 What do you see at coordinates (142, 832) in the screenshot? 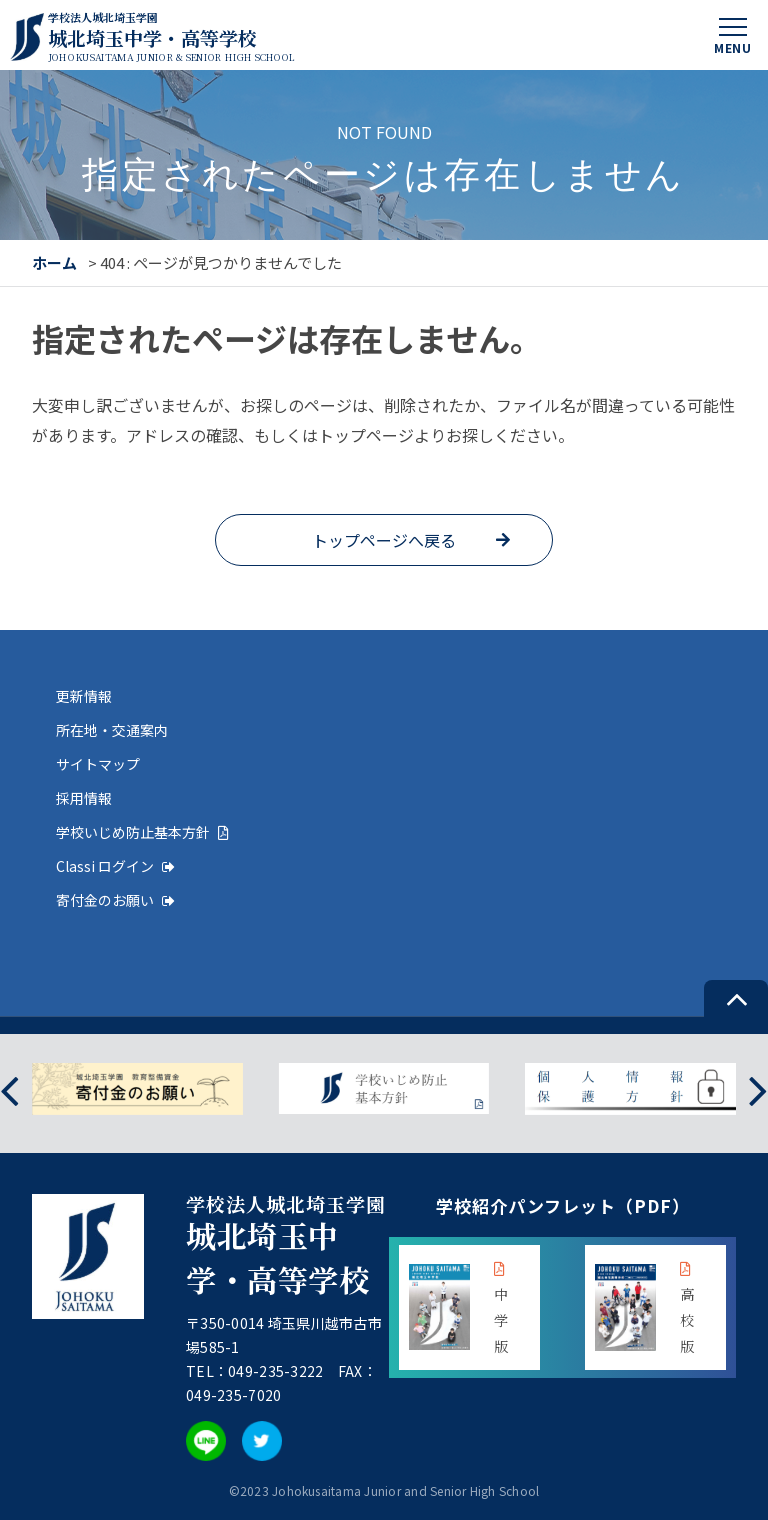
I see `学校いじめ防止基本方針` at bounding box center [142, 832].